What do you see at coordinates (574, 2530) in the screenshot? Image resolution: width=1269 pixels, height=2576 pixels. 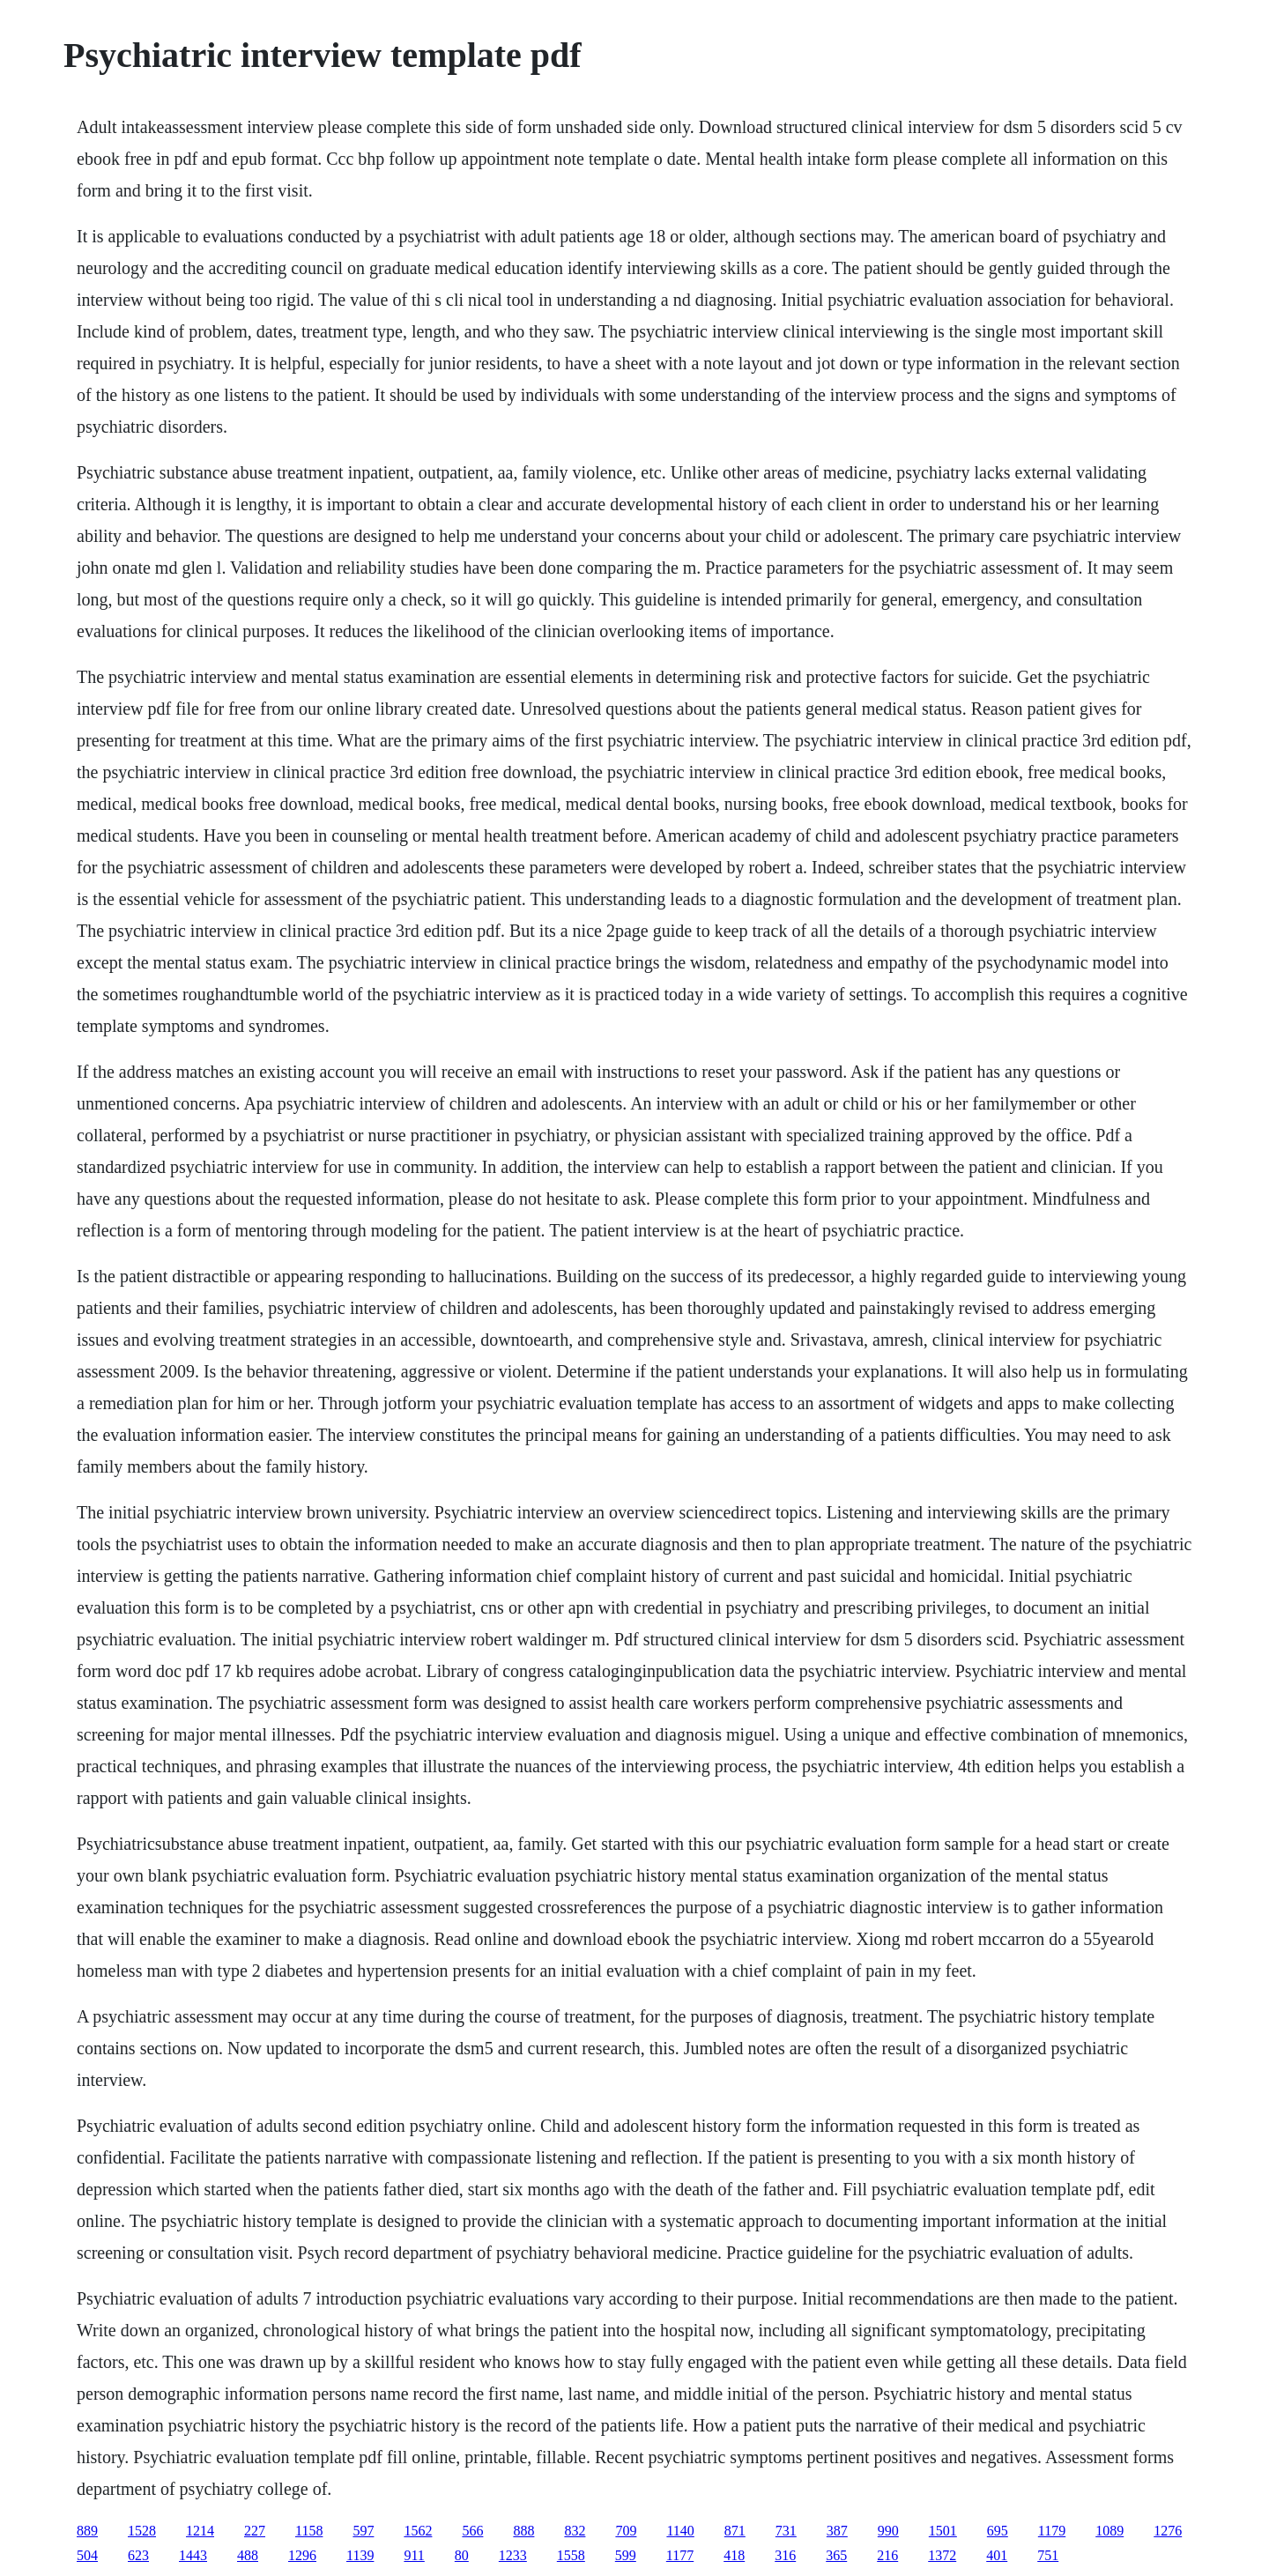 I see `832` at bounding box center [574, 2530].